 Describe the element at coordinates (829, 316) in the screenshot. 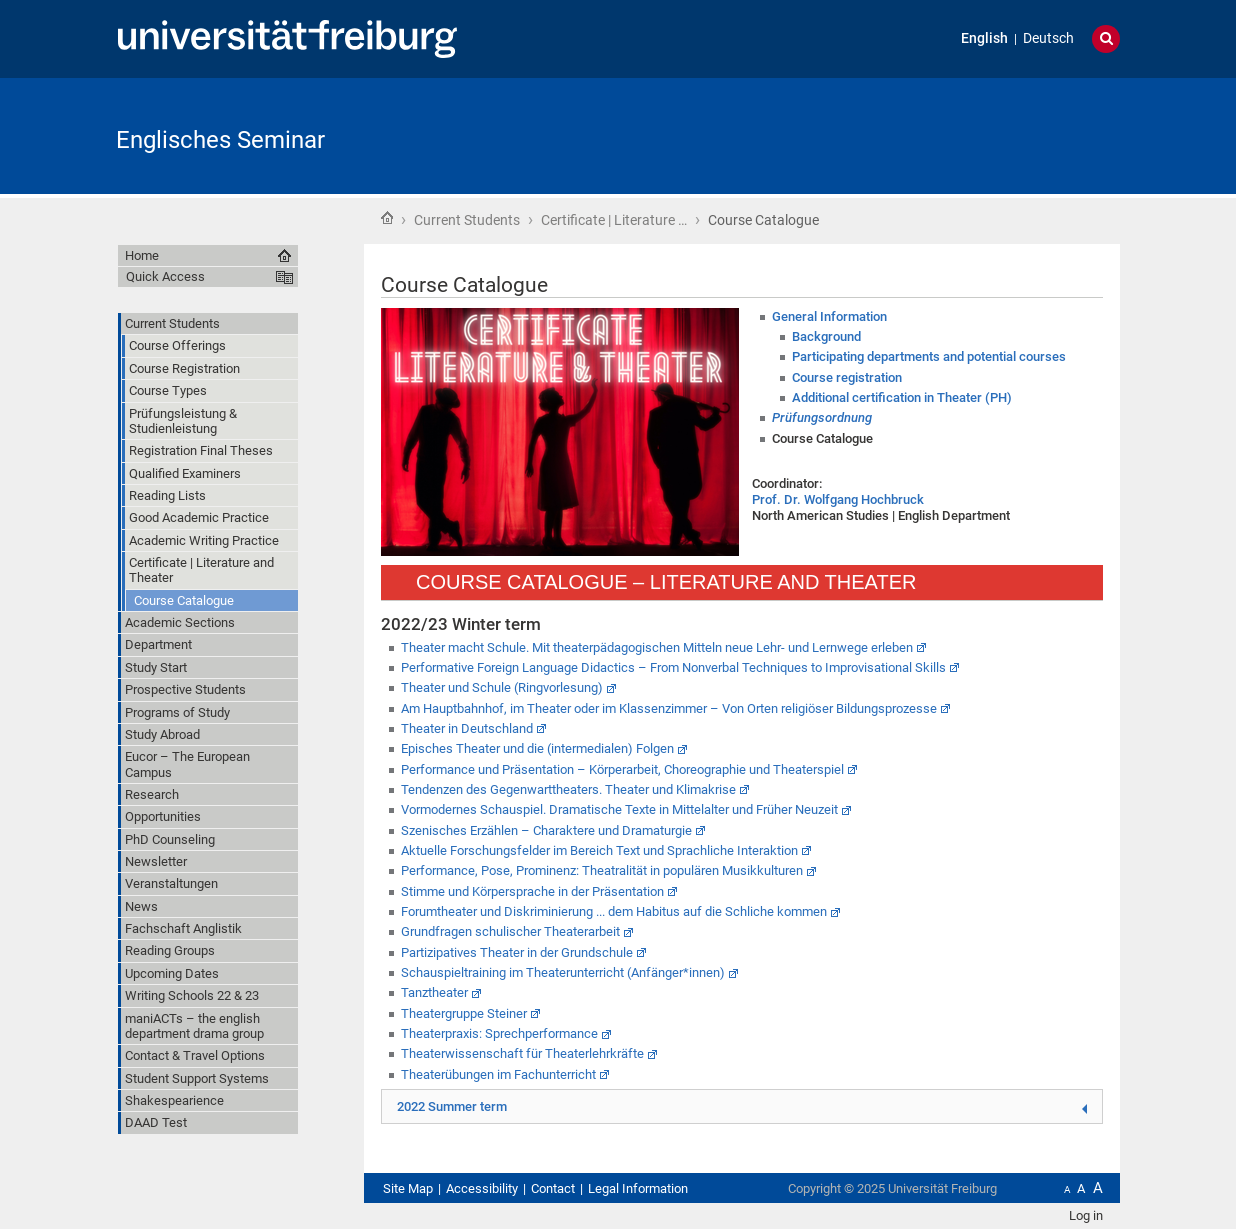

I see `General Information` at that location.